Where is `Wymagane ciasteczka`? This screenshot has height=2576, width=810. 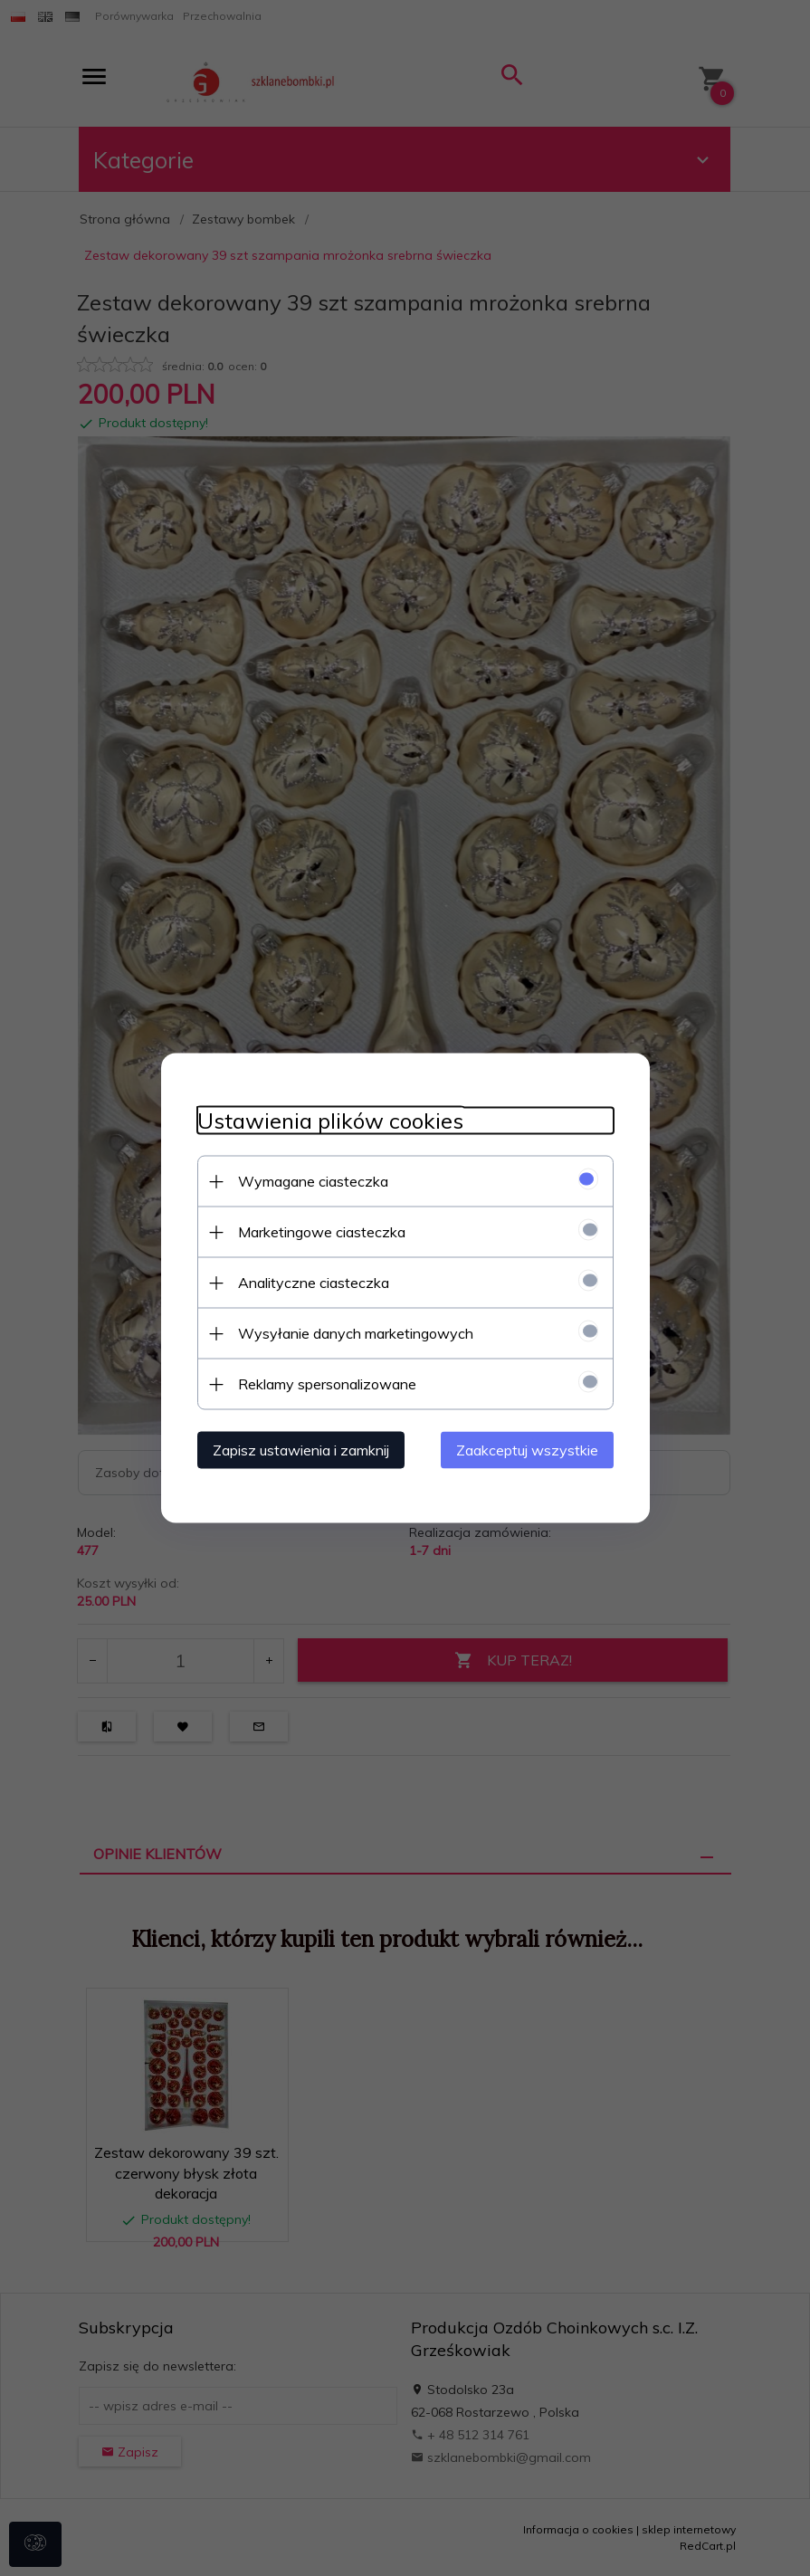
Wymagane ciasteczka is located at coordinates (313, 1181).